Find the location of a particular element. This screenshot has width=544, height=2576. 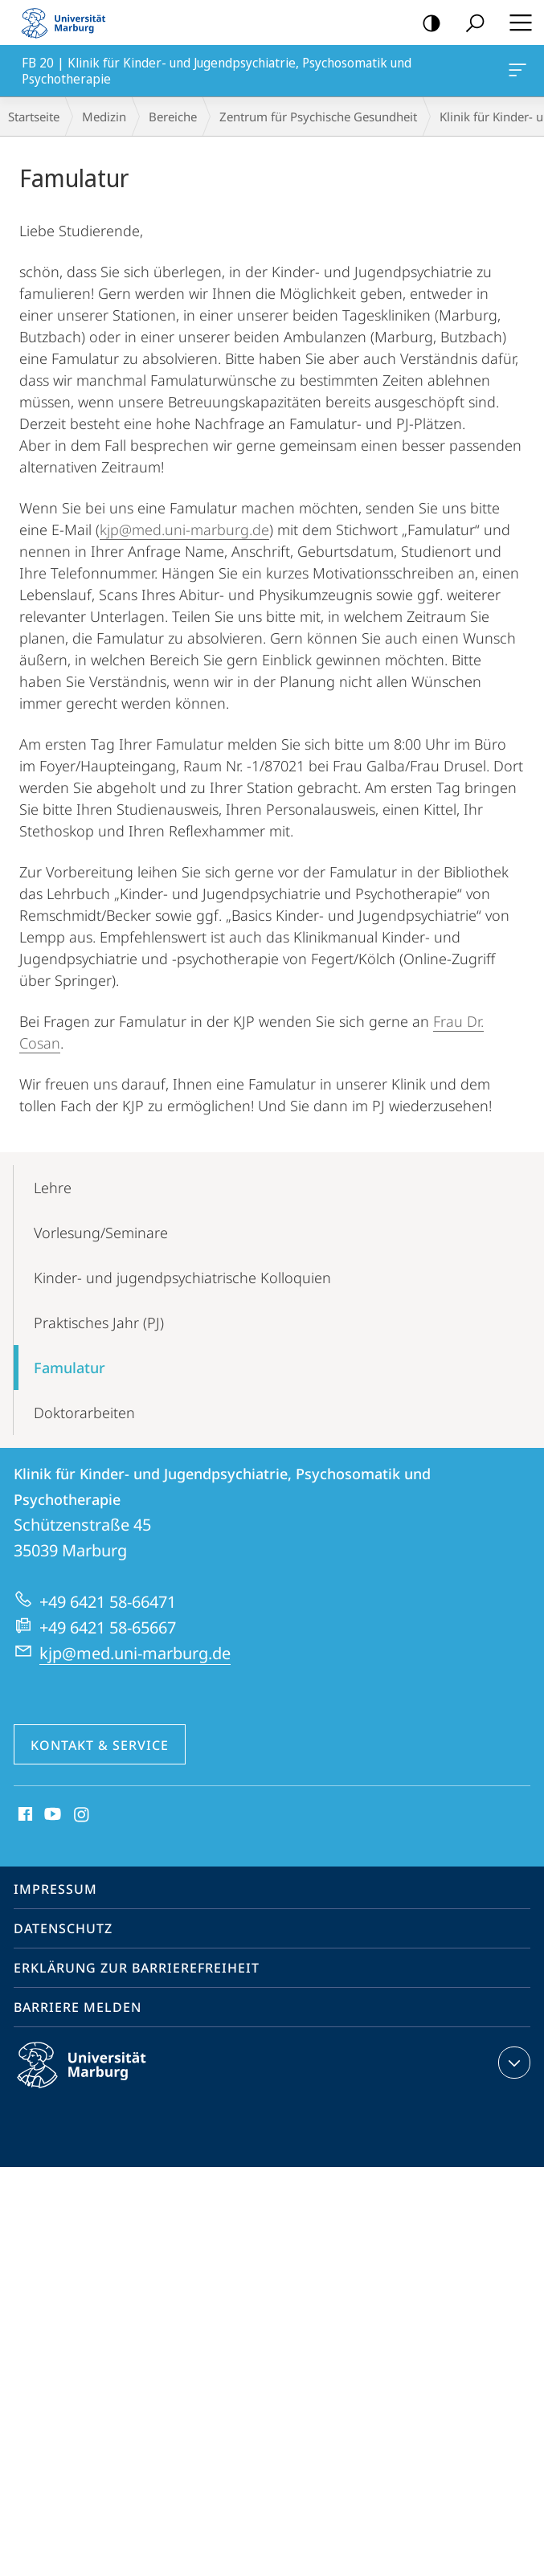

Hauptmenü öffnen [button] is located at coordinates (516, 22).